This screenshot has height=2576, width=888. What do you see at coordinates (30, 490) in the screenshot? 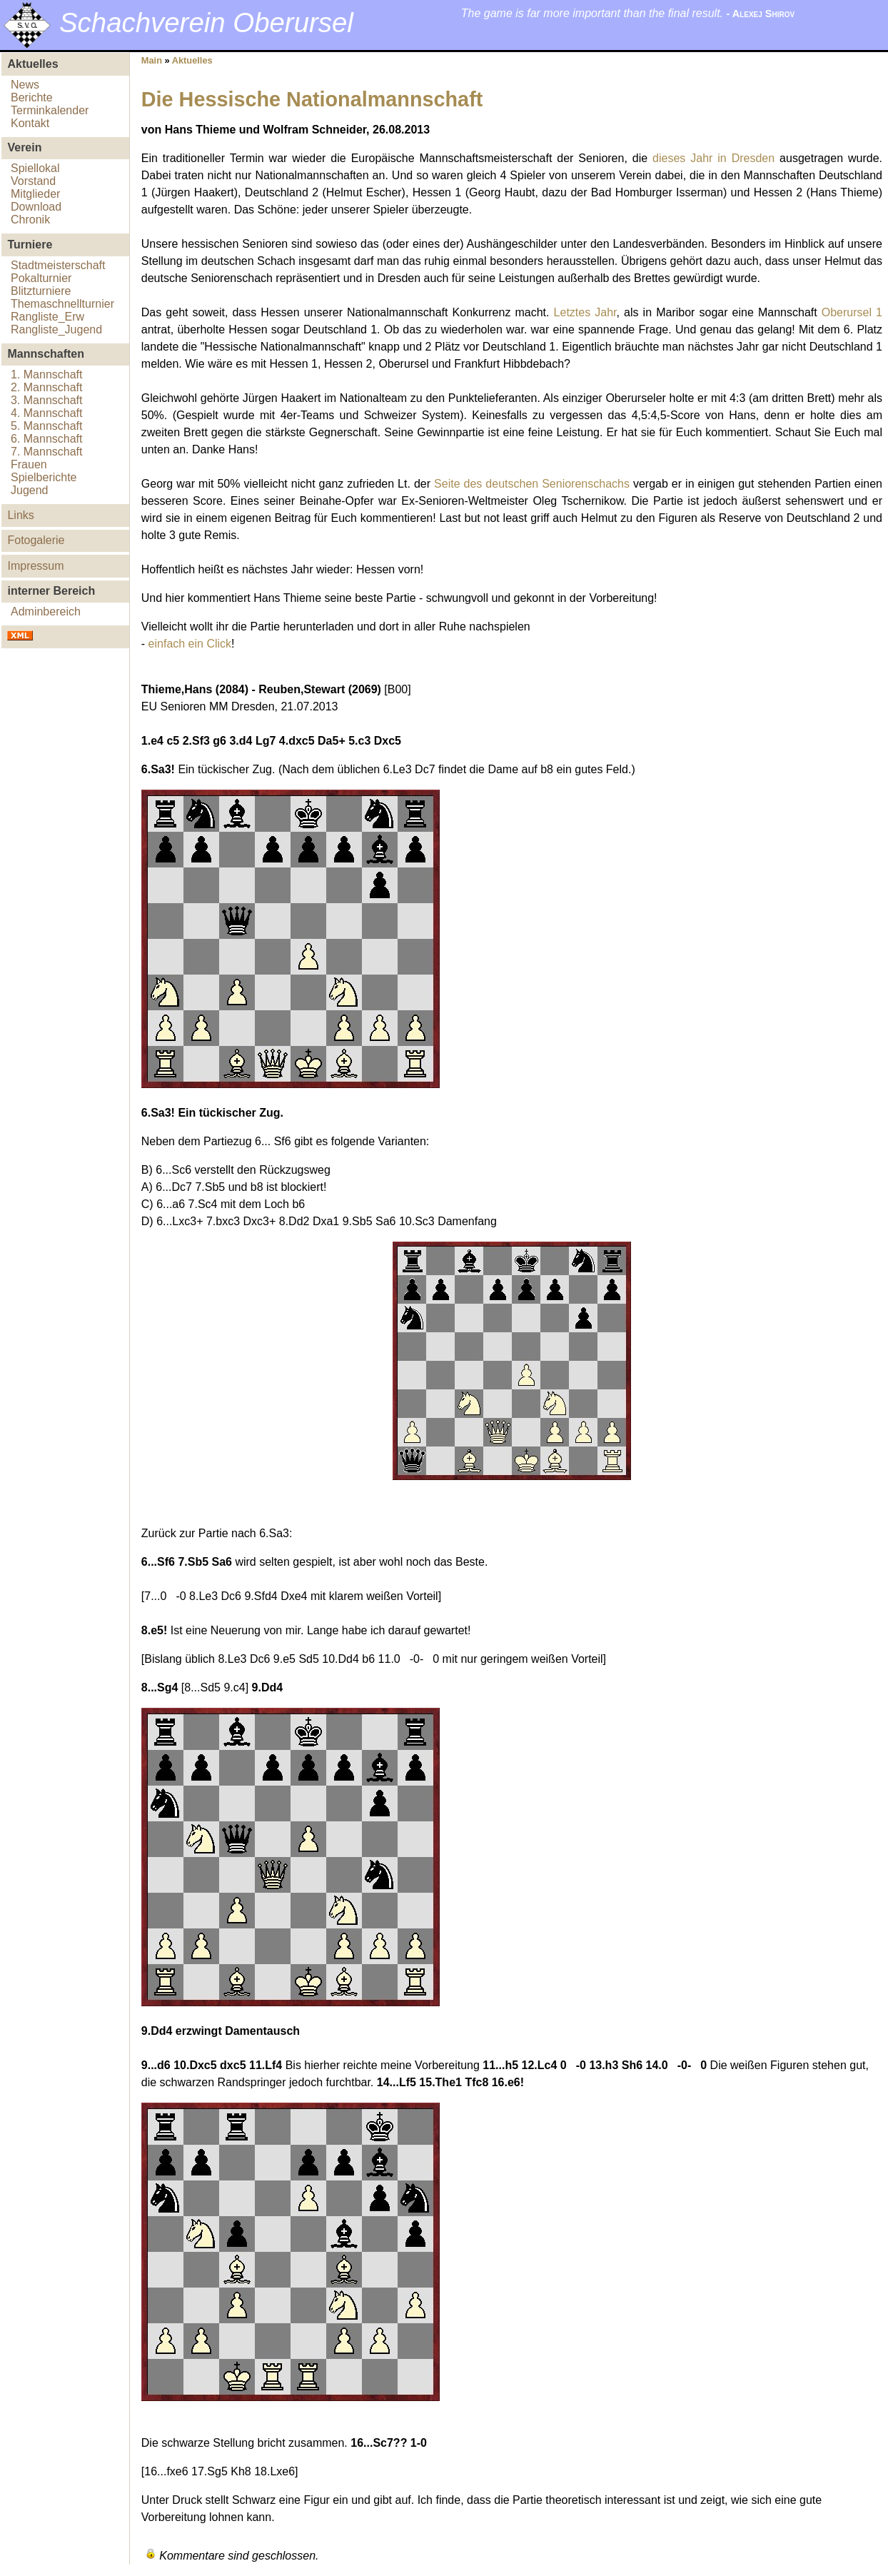
I see `Jugend` at bounding box center [30, 490].